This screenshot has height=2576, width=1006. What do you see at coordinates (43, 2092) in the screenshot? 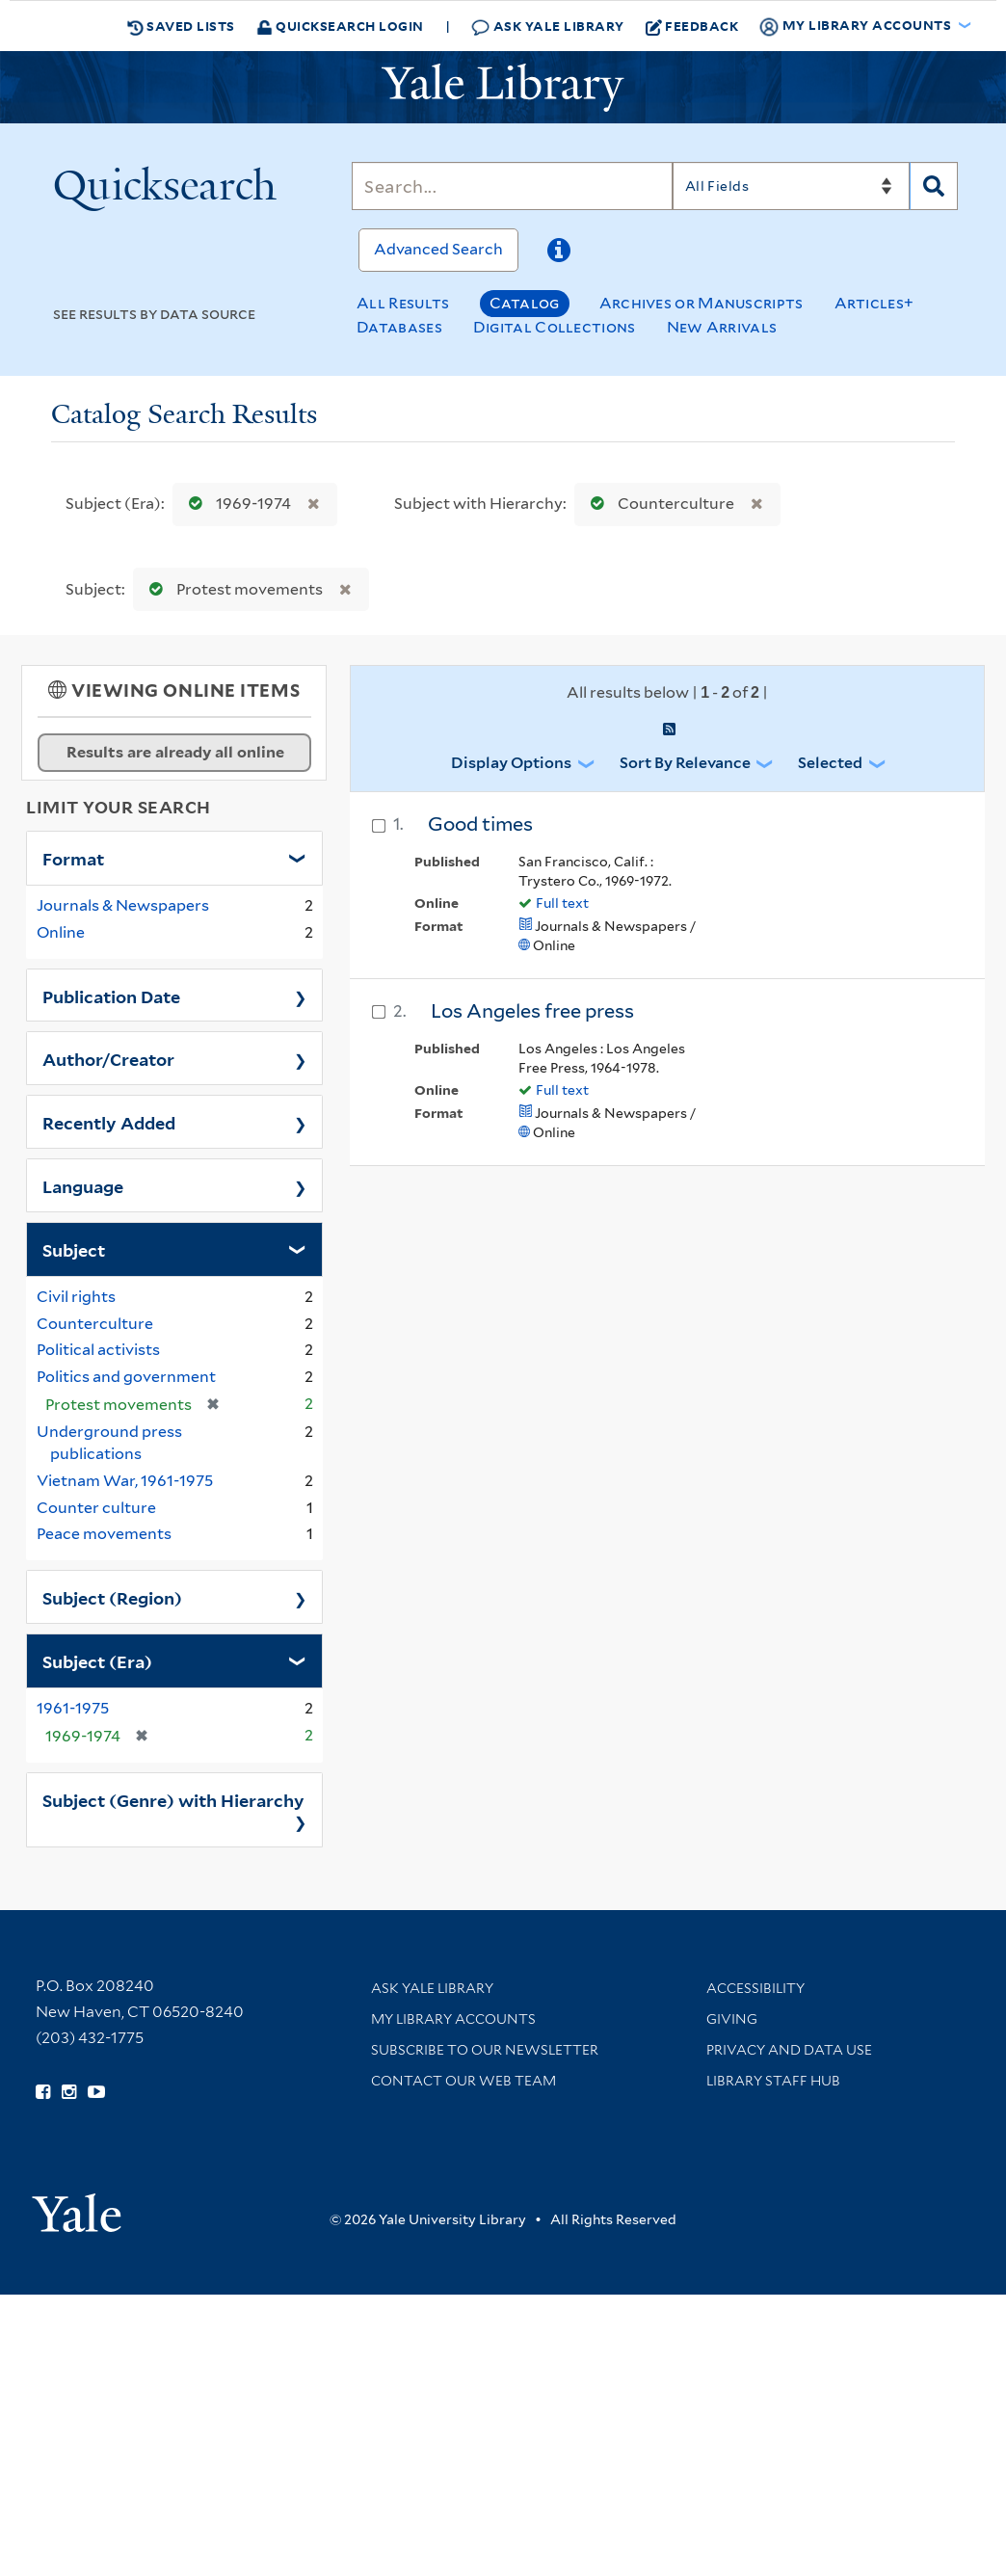
I see `[Follow Yale Library on Facebook (opens in new window)]` at bounding box center [43, 2092].